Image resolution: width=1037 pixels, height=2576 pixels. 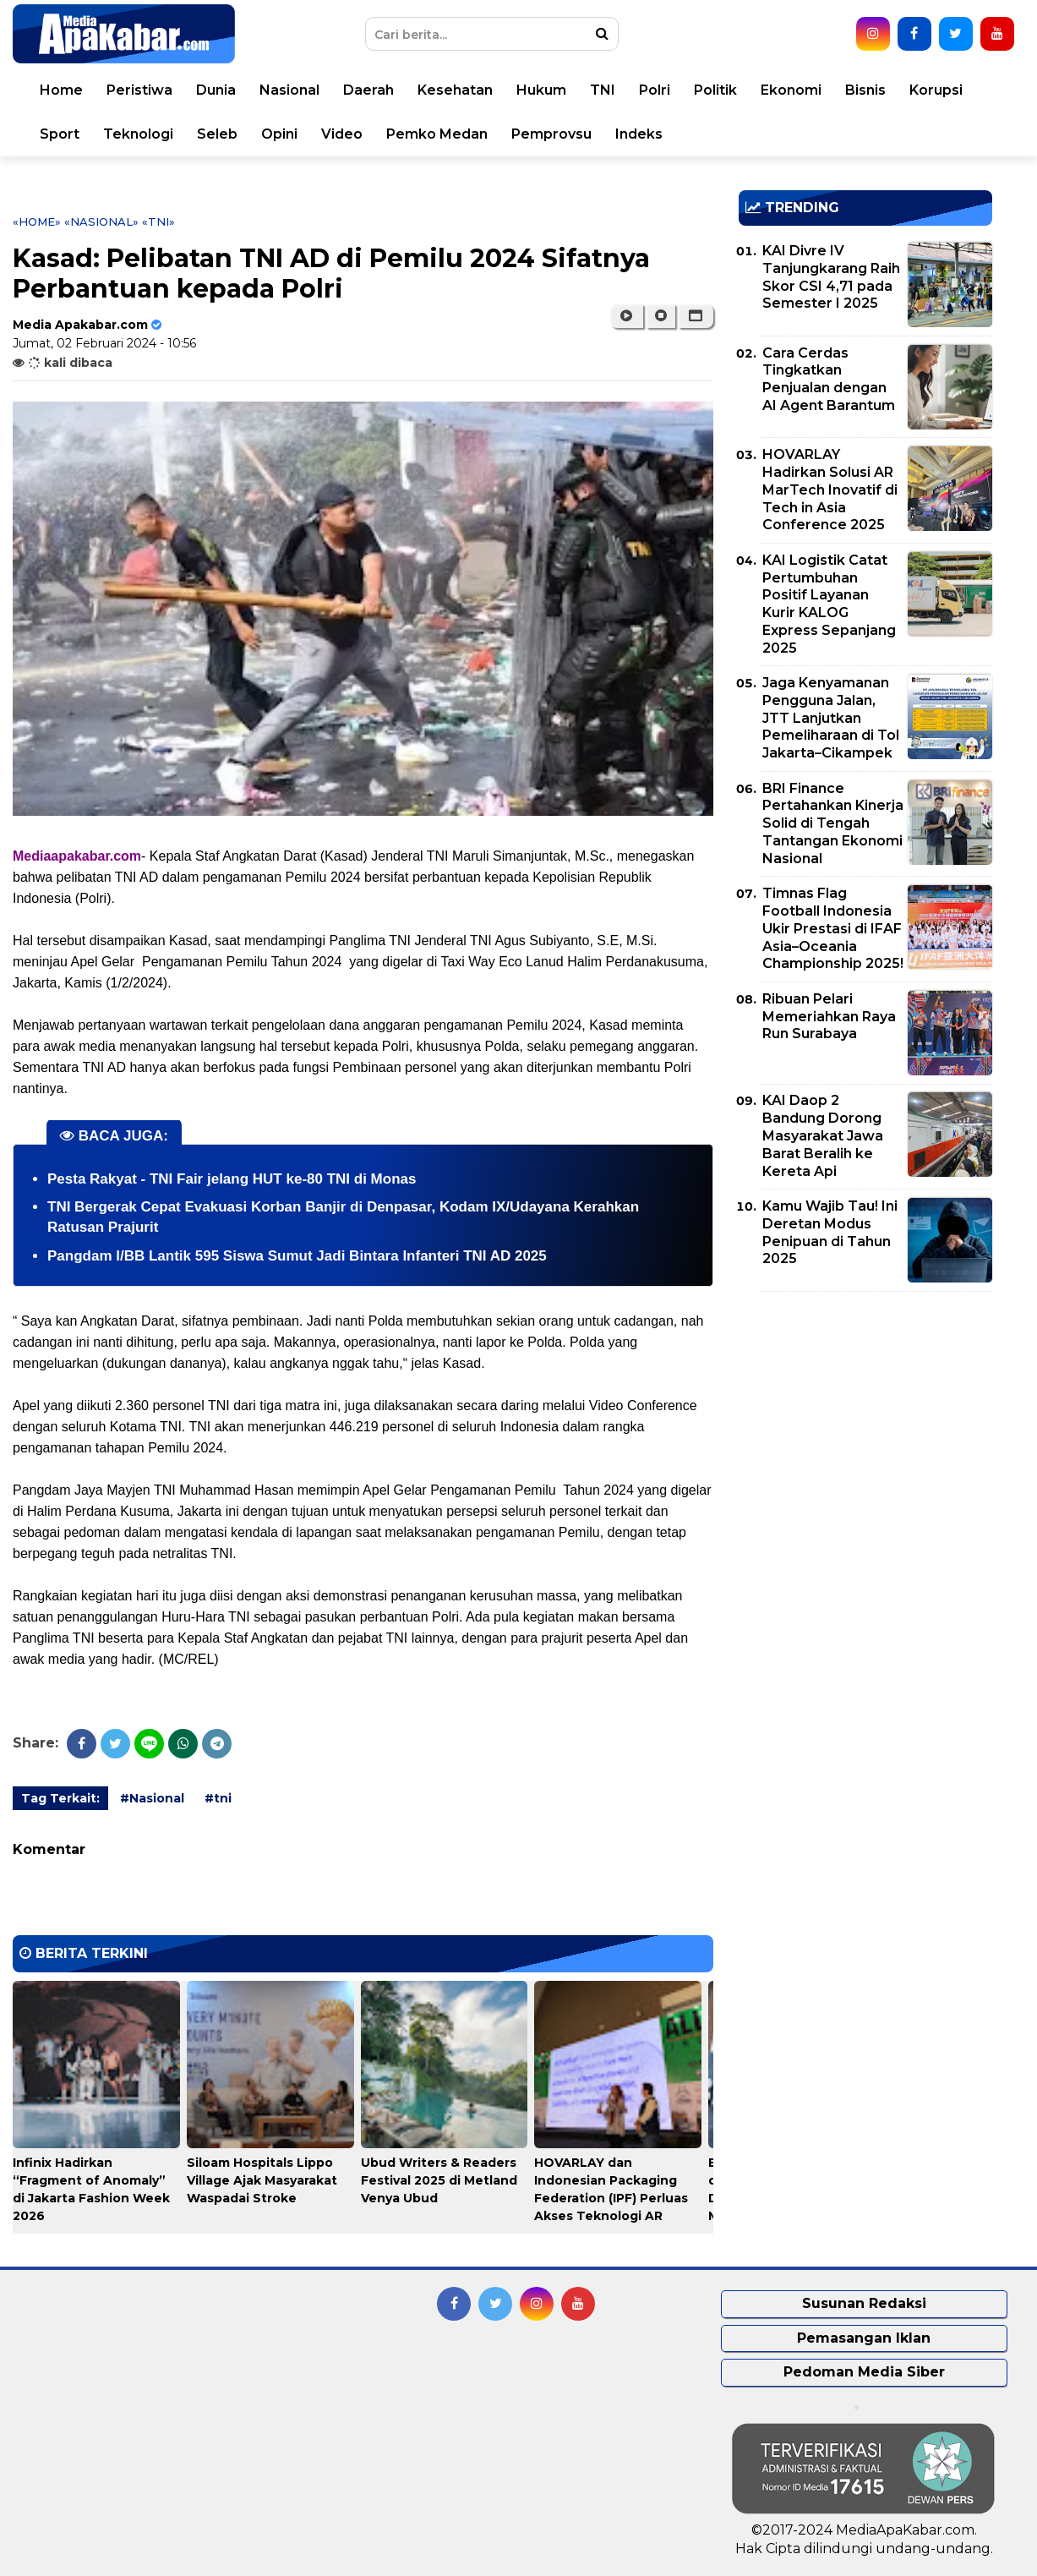 What do you see at coordinates (439, 2180) in the screenshot?
I see `Ubud Writers & Readers Festival 2025 di Metland Venya Ubud` at bounding box center [439, 2180].